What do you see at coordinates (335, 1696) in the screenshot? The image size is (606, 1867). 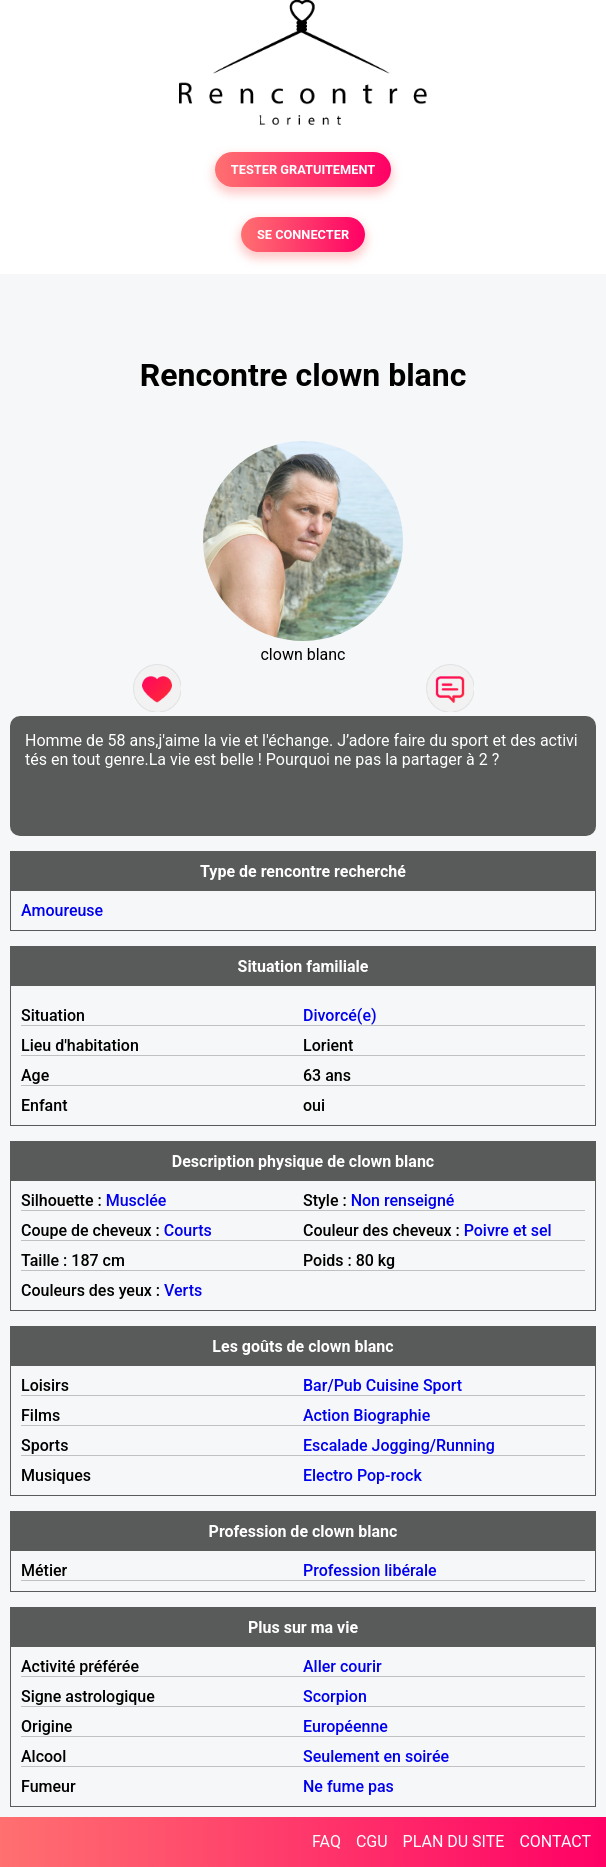 I see `Scorpion` at bounding box center [335, 1696].